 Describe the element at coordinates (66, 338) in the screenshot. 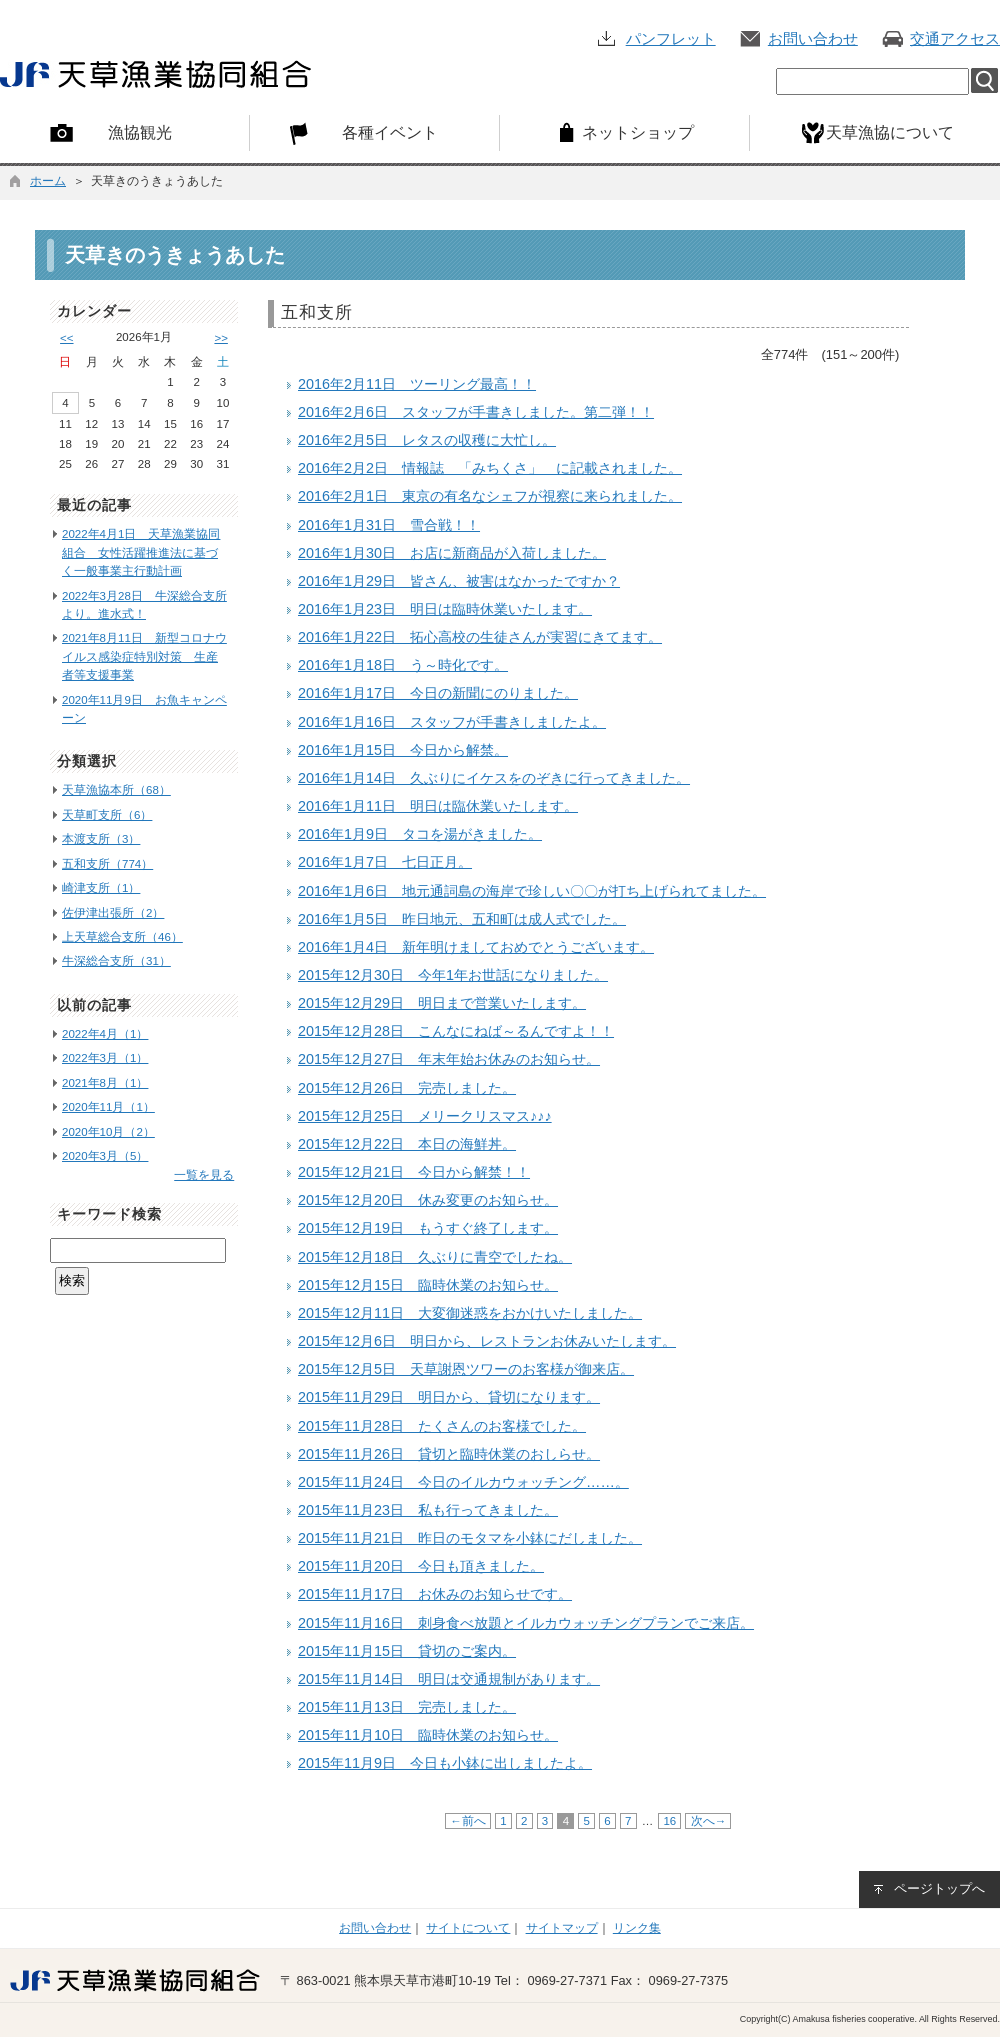

I see `<<` at that location.